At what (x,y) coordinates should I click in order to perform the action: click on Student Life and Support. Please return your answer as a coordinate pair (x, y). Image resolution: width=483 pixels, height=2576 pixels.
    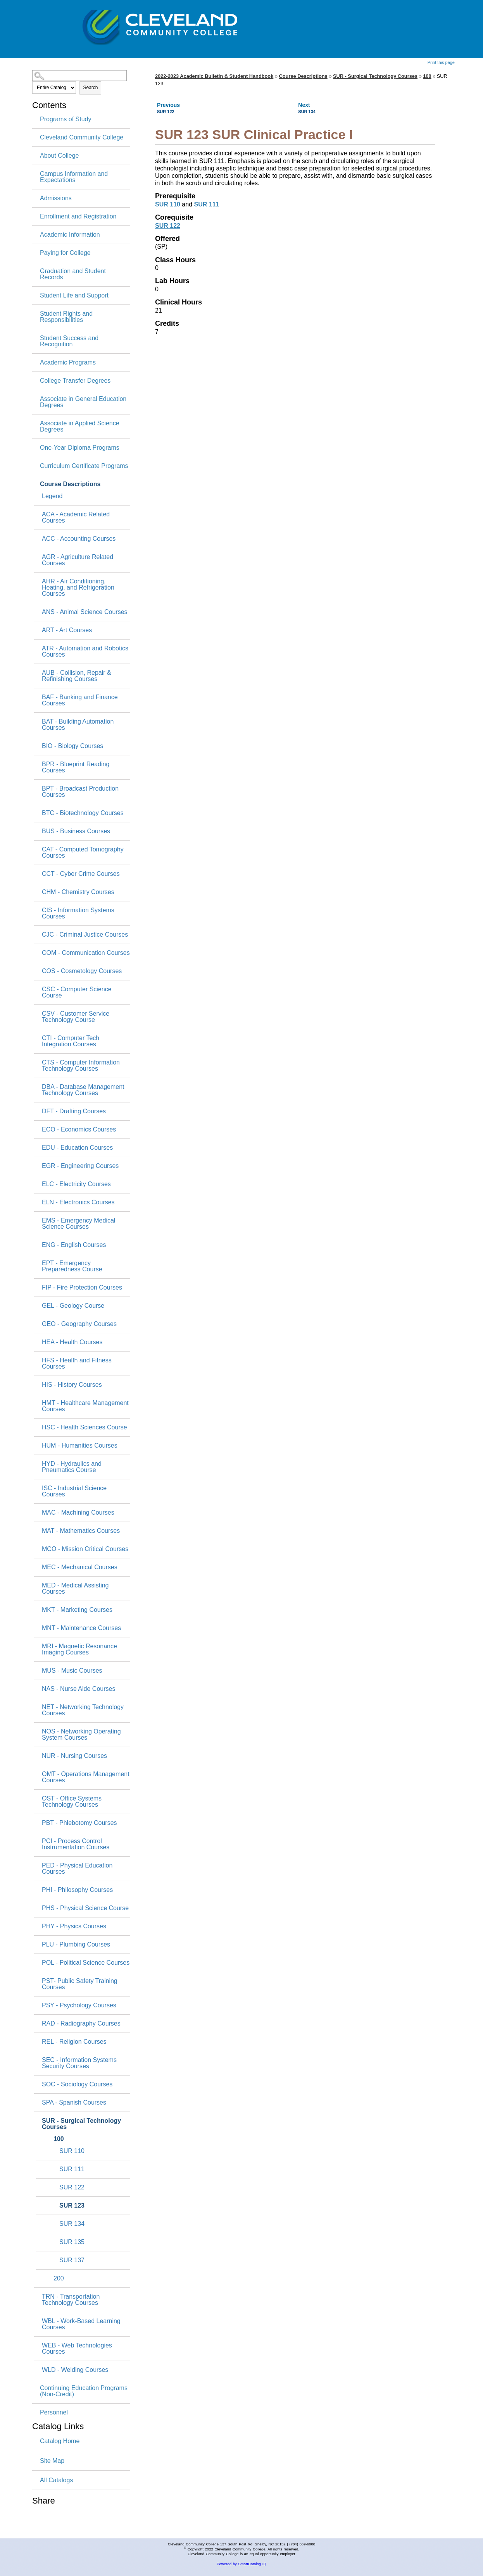
    Looking at the image, I should click on (74, 295).